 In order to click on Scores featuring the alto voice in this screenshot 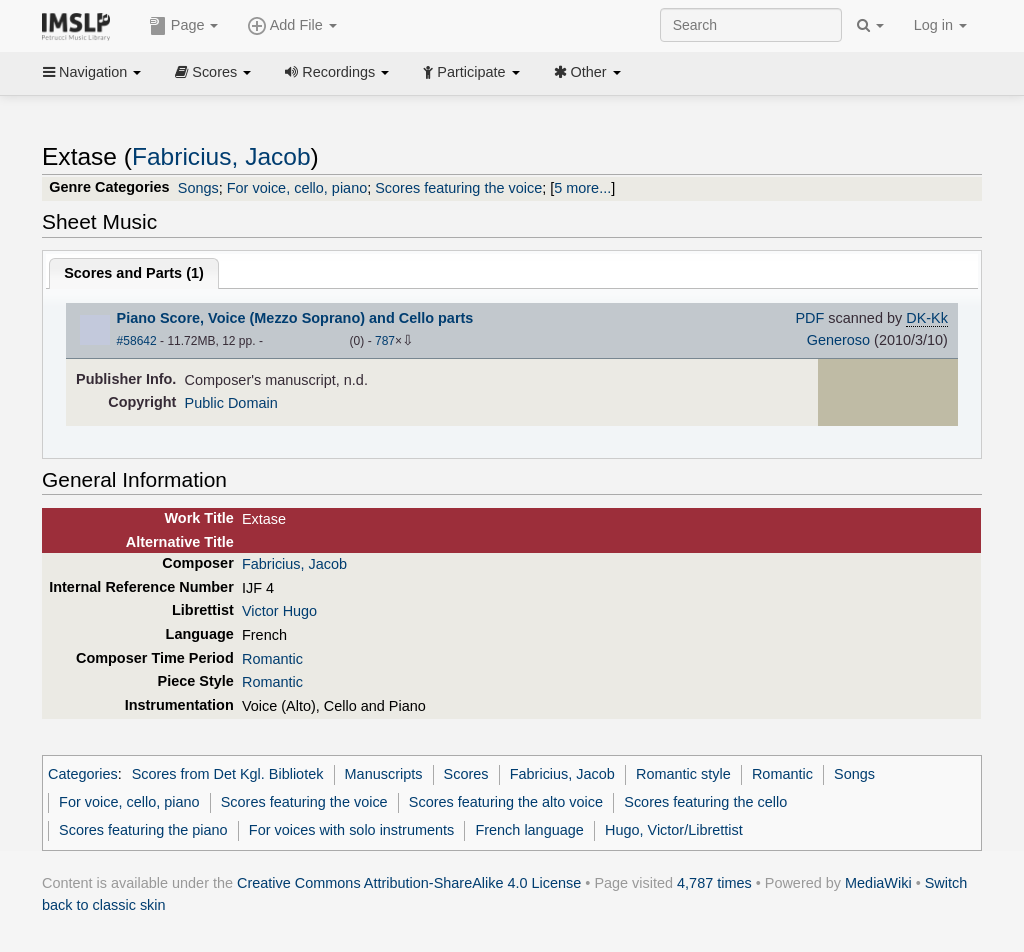, I will do `click(506, 802)`.